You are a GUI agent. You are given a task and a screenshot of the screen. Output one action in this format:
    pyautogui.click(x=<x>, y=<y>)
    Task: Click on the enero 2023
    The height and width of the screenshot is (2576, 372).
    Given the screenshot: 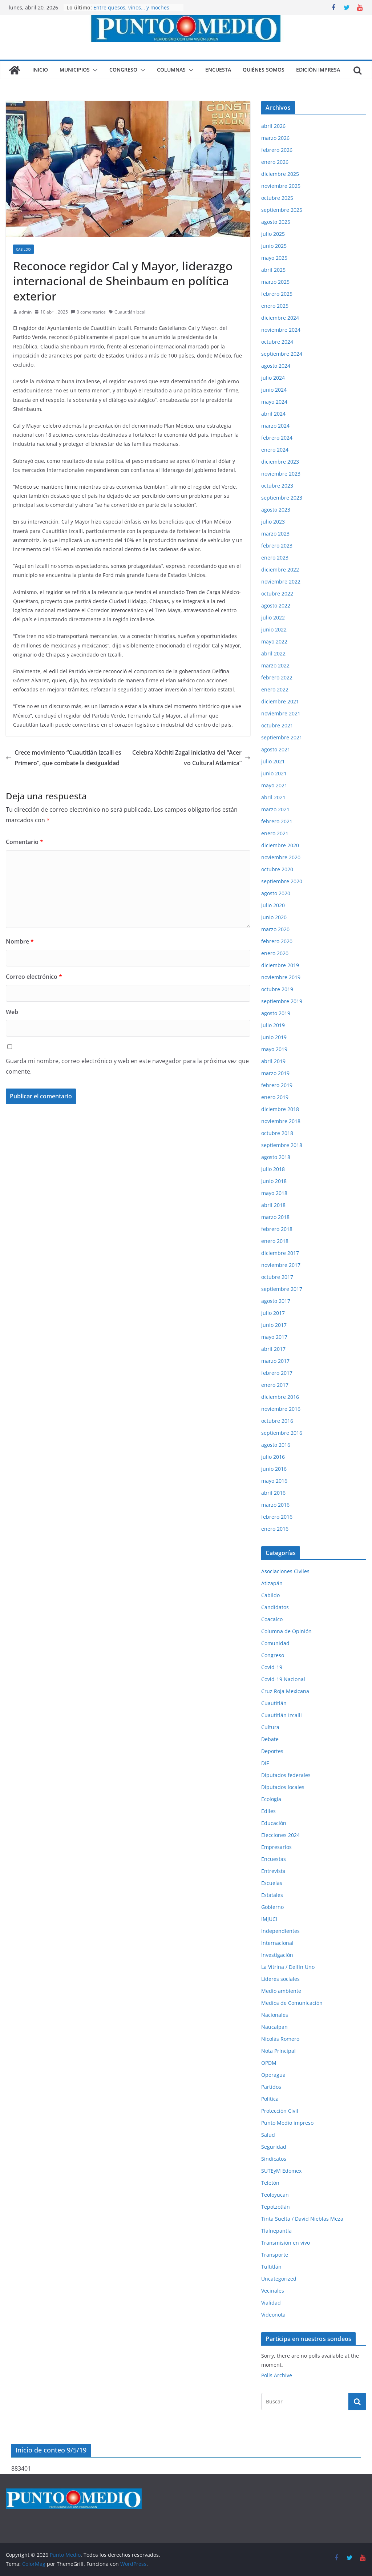 What is the action you would take?
    pyautogui.click(x=274, y=557)
    